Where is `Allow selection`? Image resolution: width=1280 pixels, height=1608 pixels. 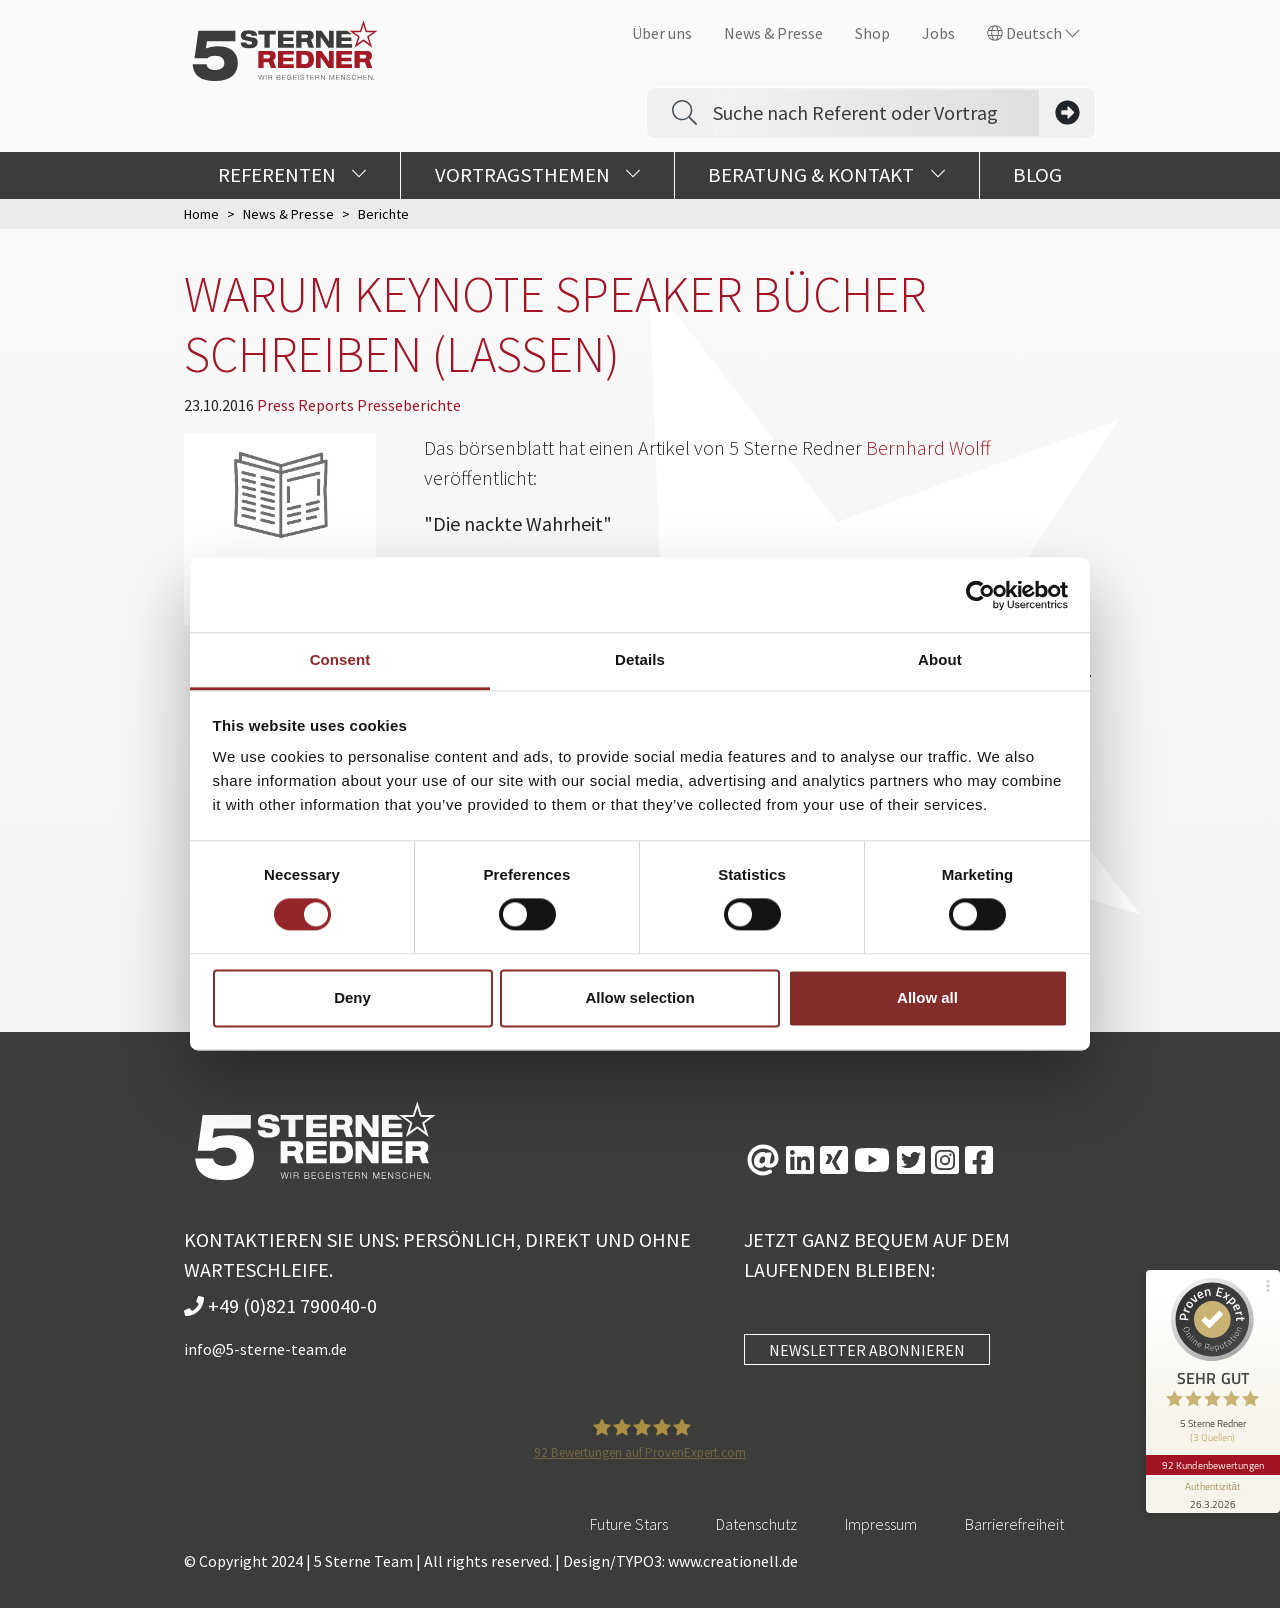 Allow selection is located at coordinates (639, 997).